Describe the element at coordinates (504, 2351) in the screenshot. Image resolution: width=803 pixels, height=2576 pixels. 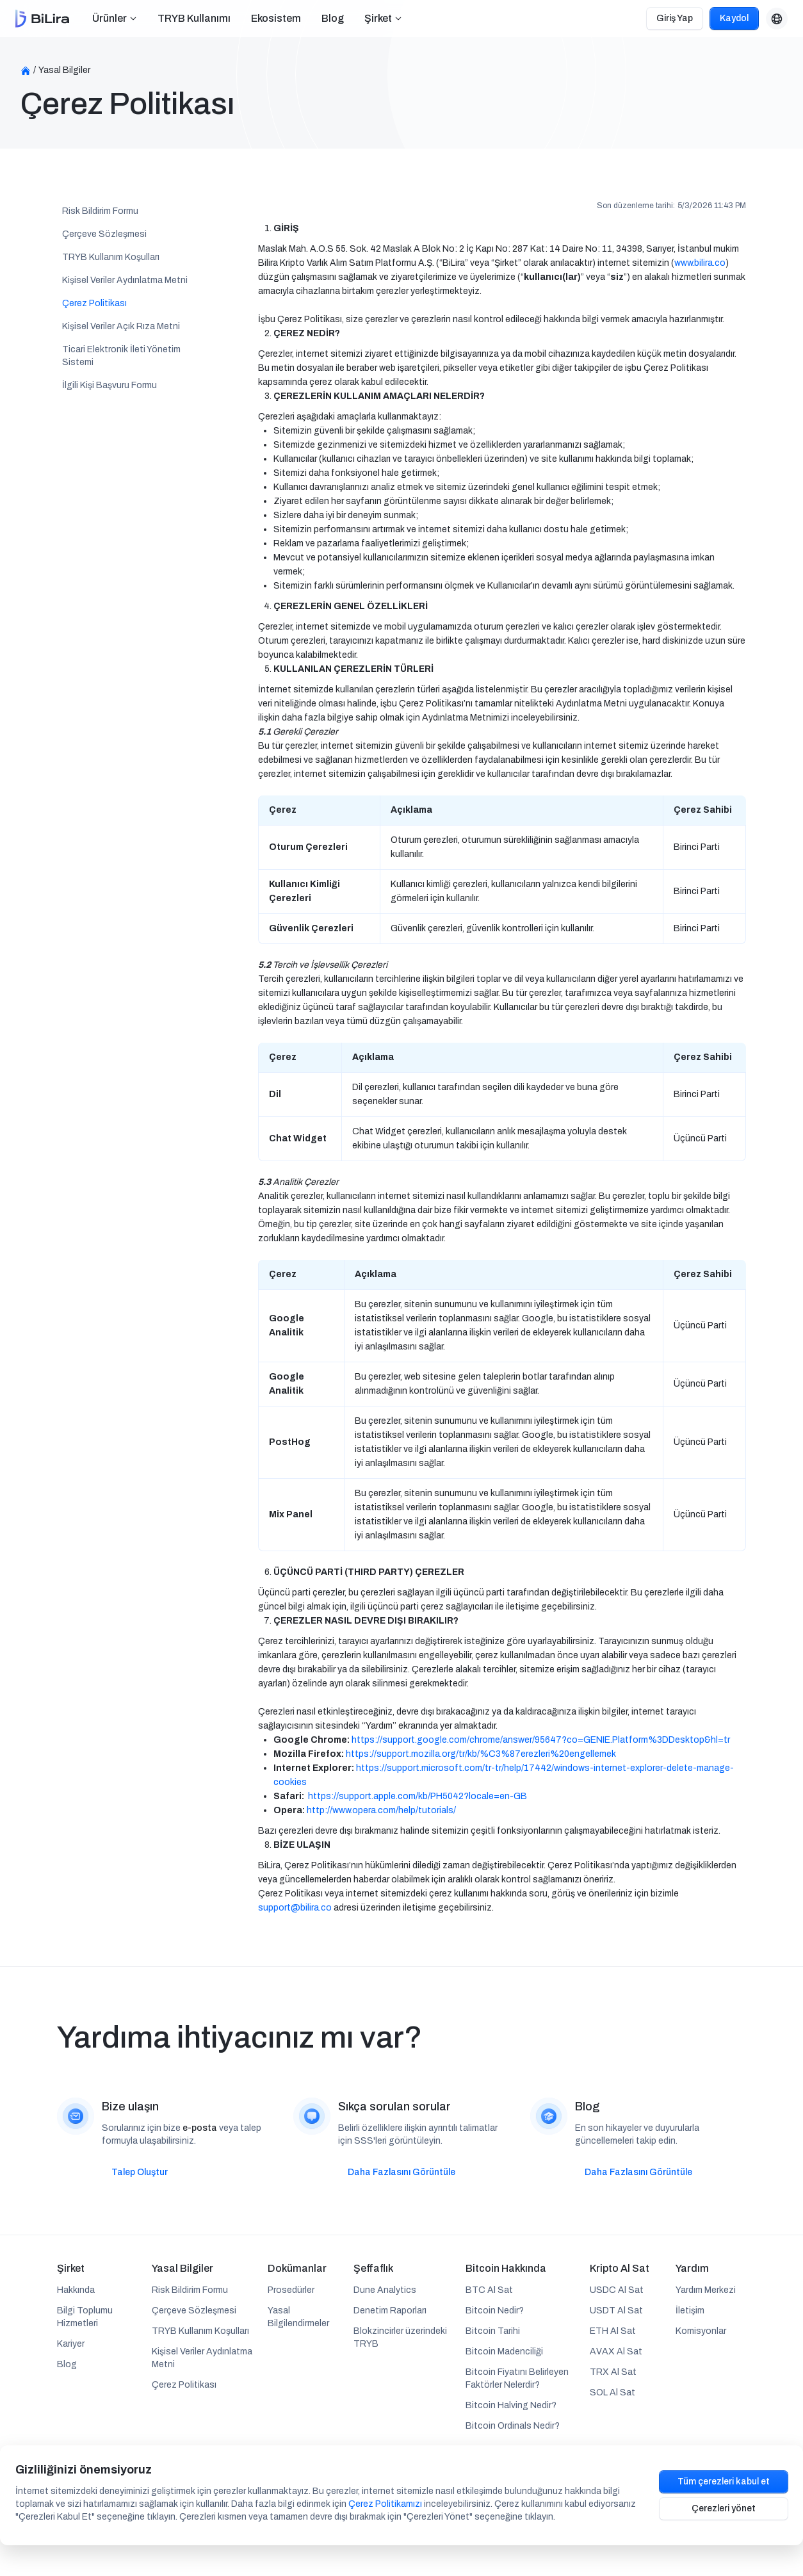
I see `Bitcoin Madenciliği` at that location.